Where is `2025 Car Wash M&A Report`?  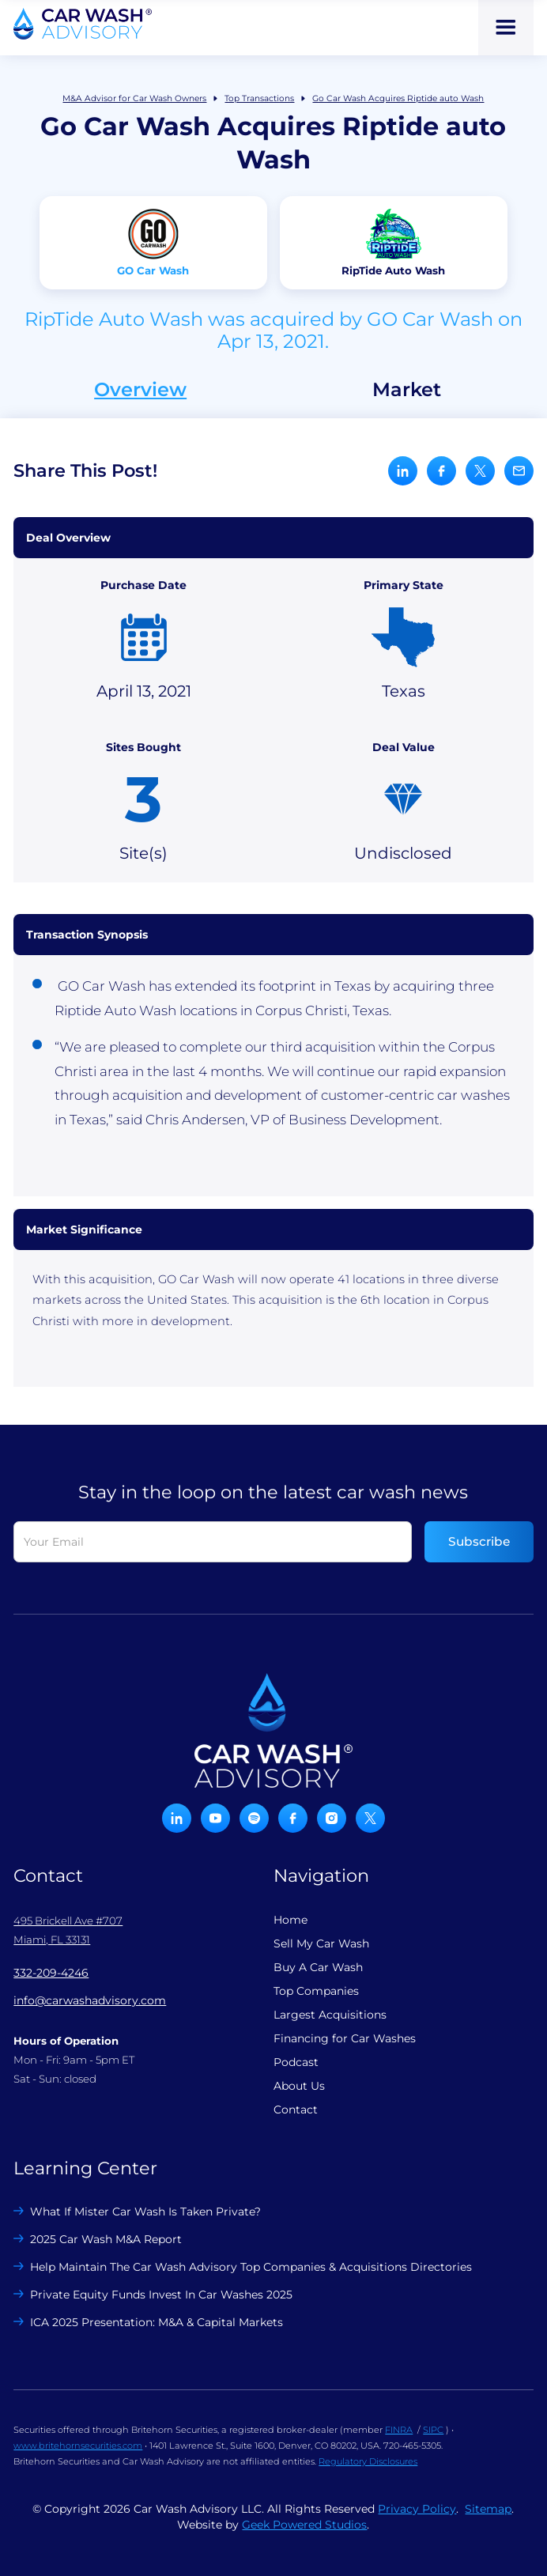 2025 Car Wash M&A Report is located at coordinates (106, 2239).